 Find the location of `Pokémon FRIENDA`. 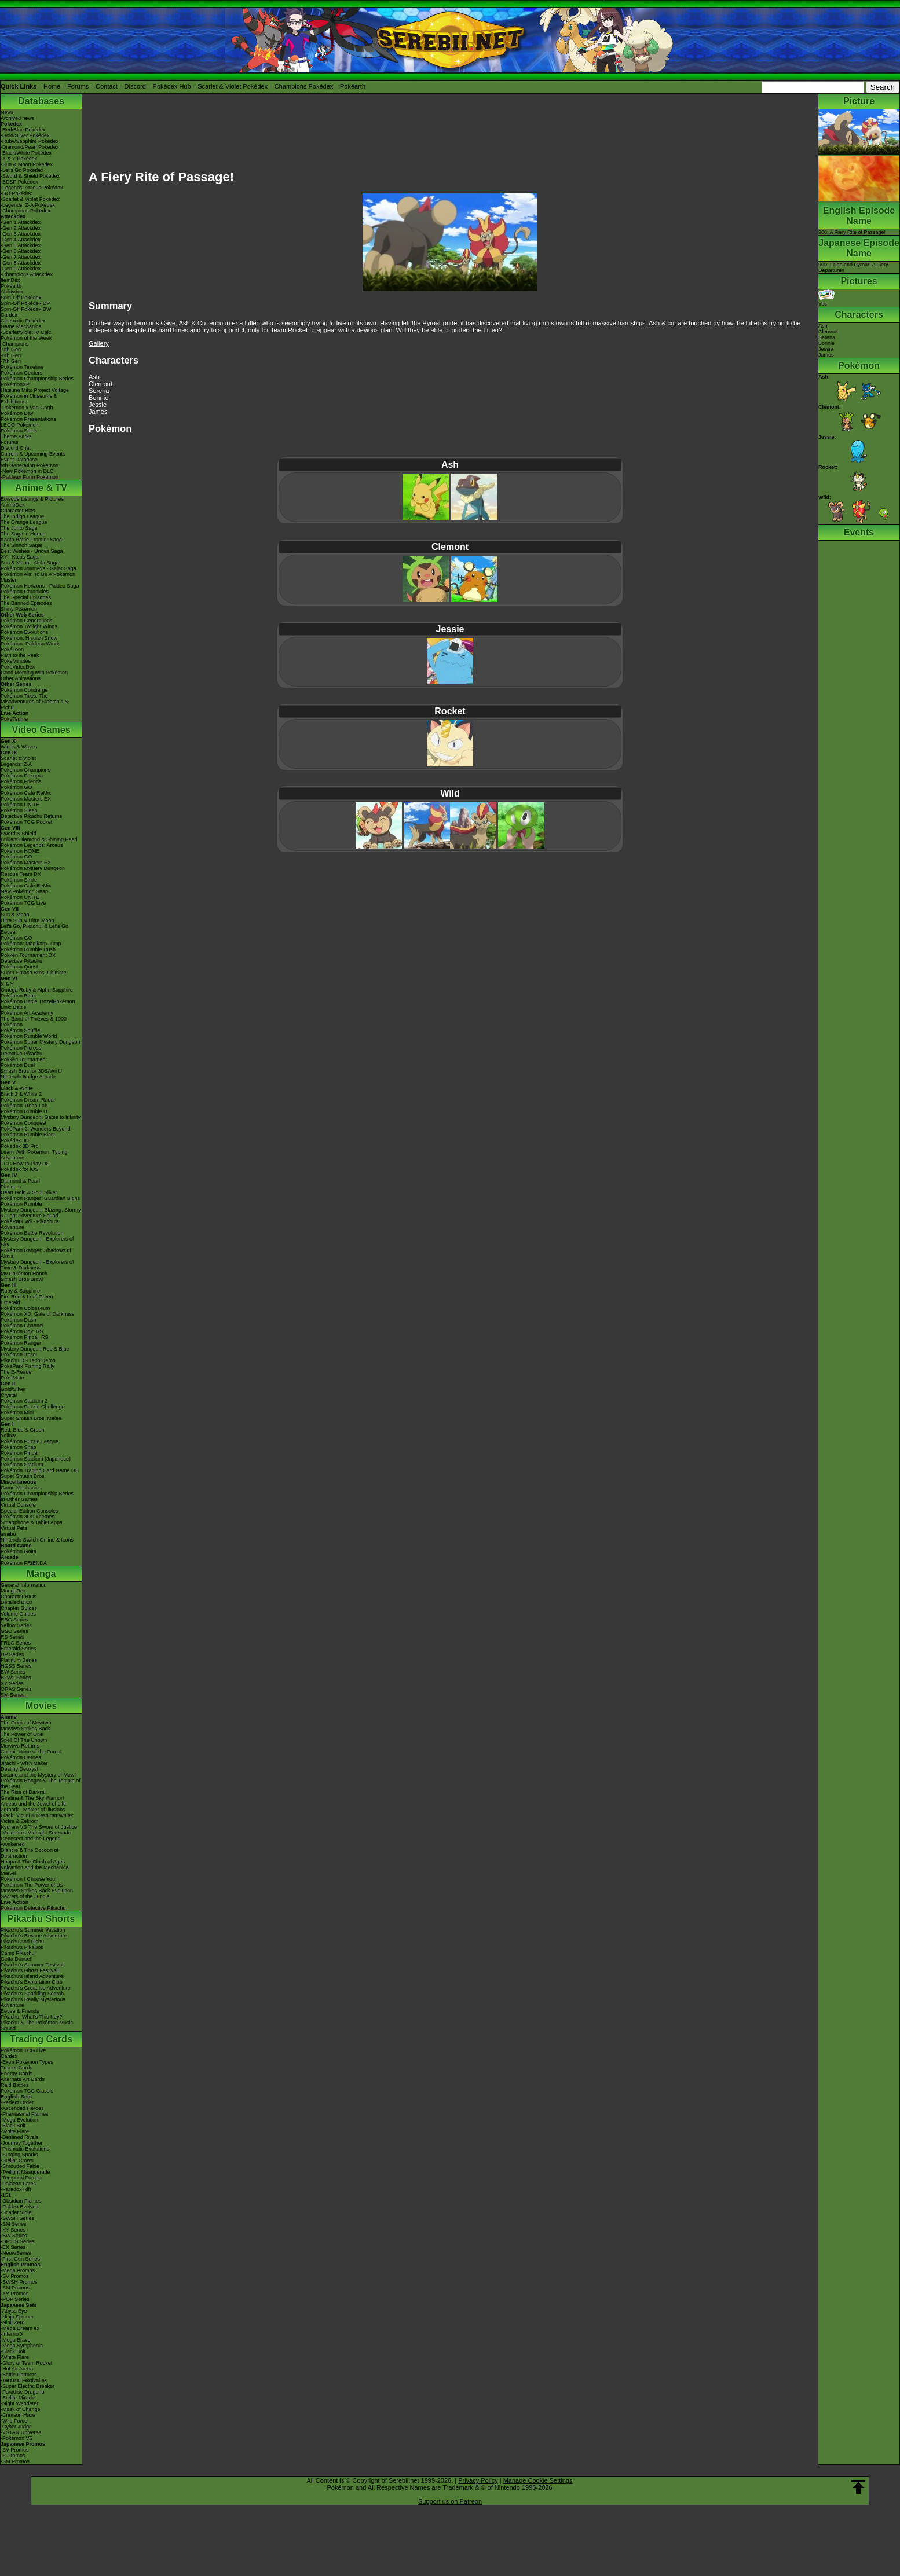

Pokémon FRIENDA is located at coordinates (24, 1563).